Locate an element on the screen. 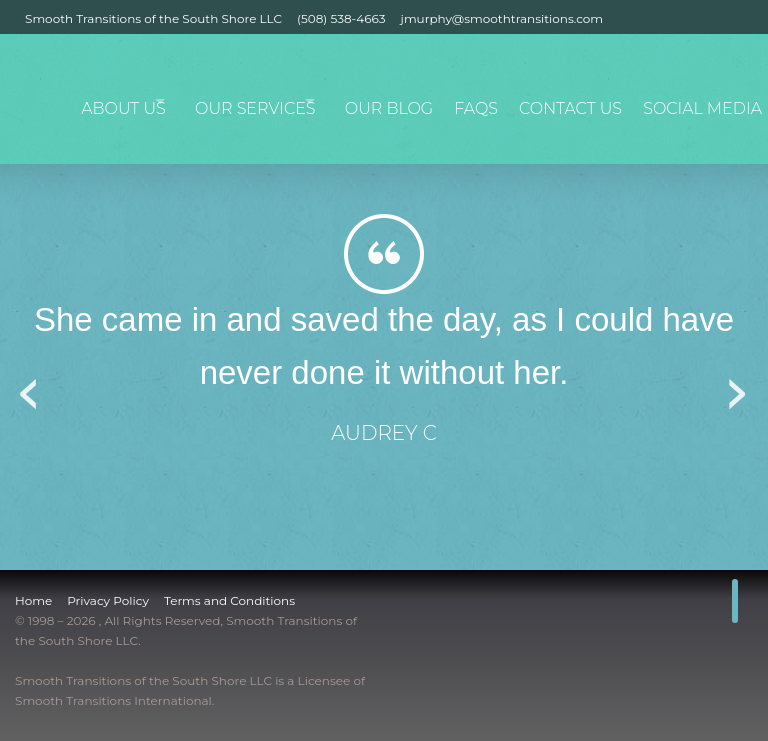  jmurphy@smoothtransitions.com is located at coordinates (502, 18).